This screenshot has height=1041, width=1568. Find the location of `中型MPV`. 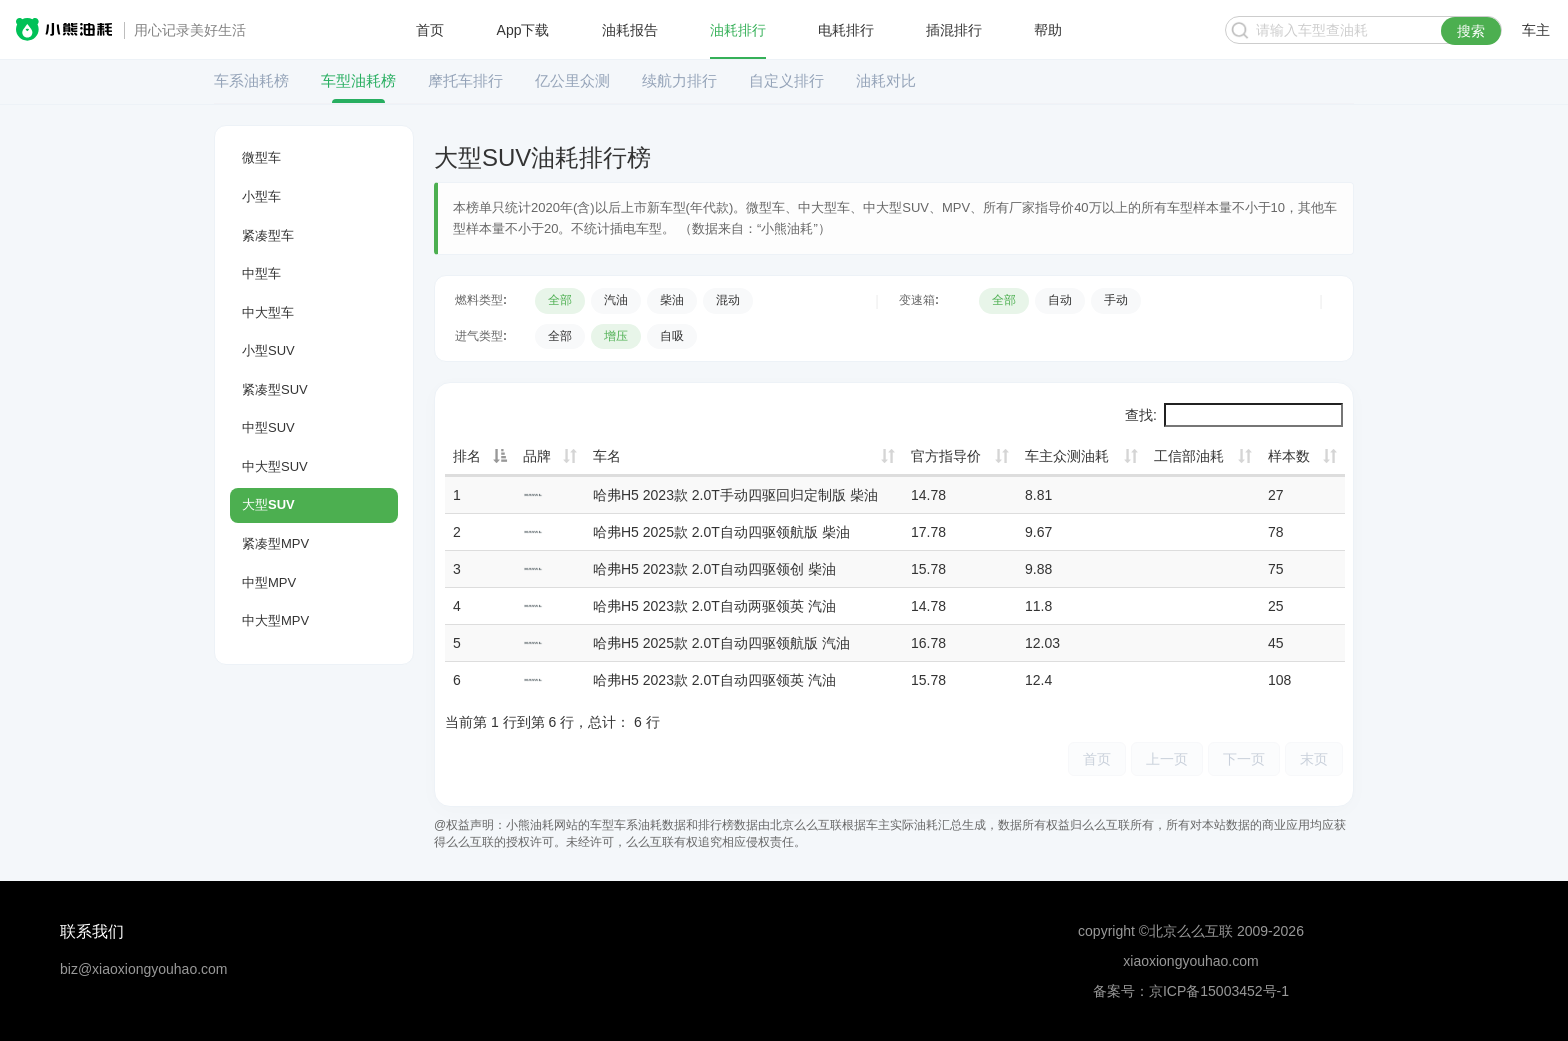

中型MPV is located at coordinates (269, 582).